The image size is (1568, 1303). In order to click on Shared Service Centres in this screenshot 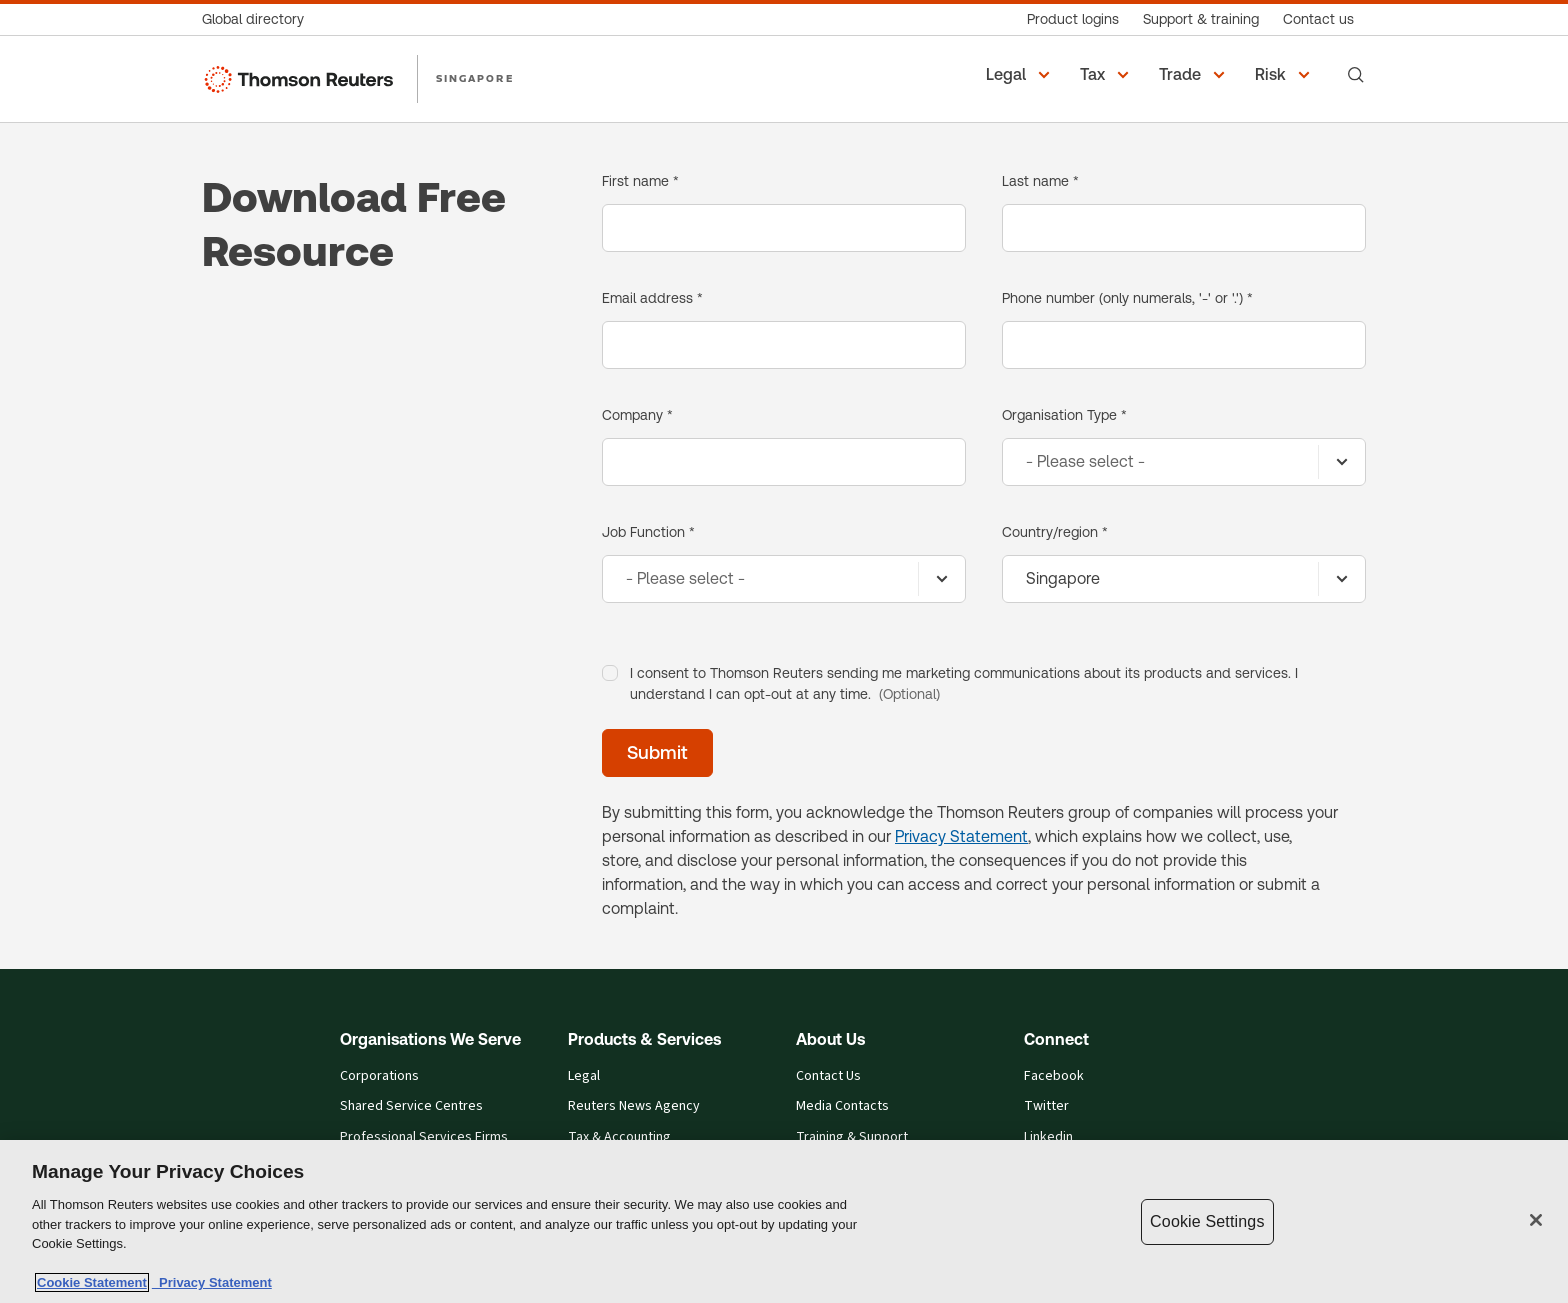, I will do `click(411, 1106)`.